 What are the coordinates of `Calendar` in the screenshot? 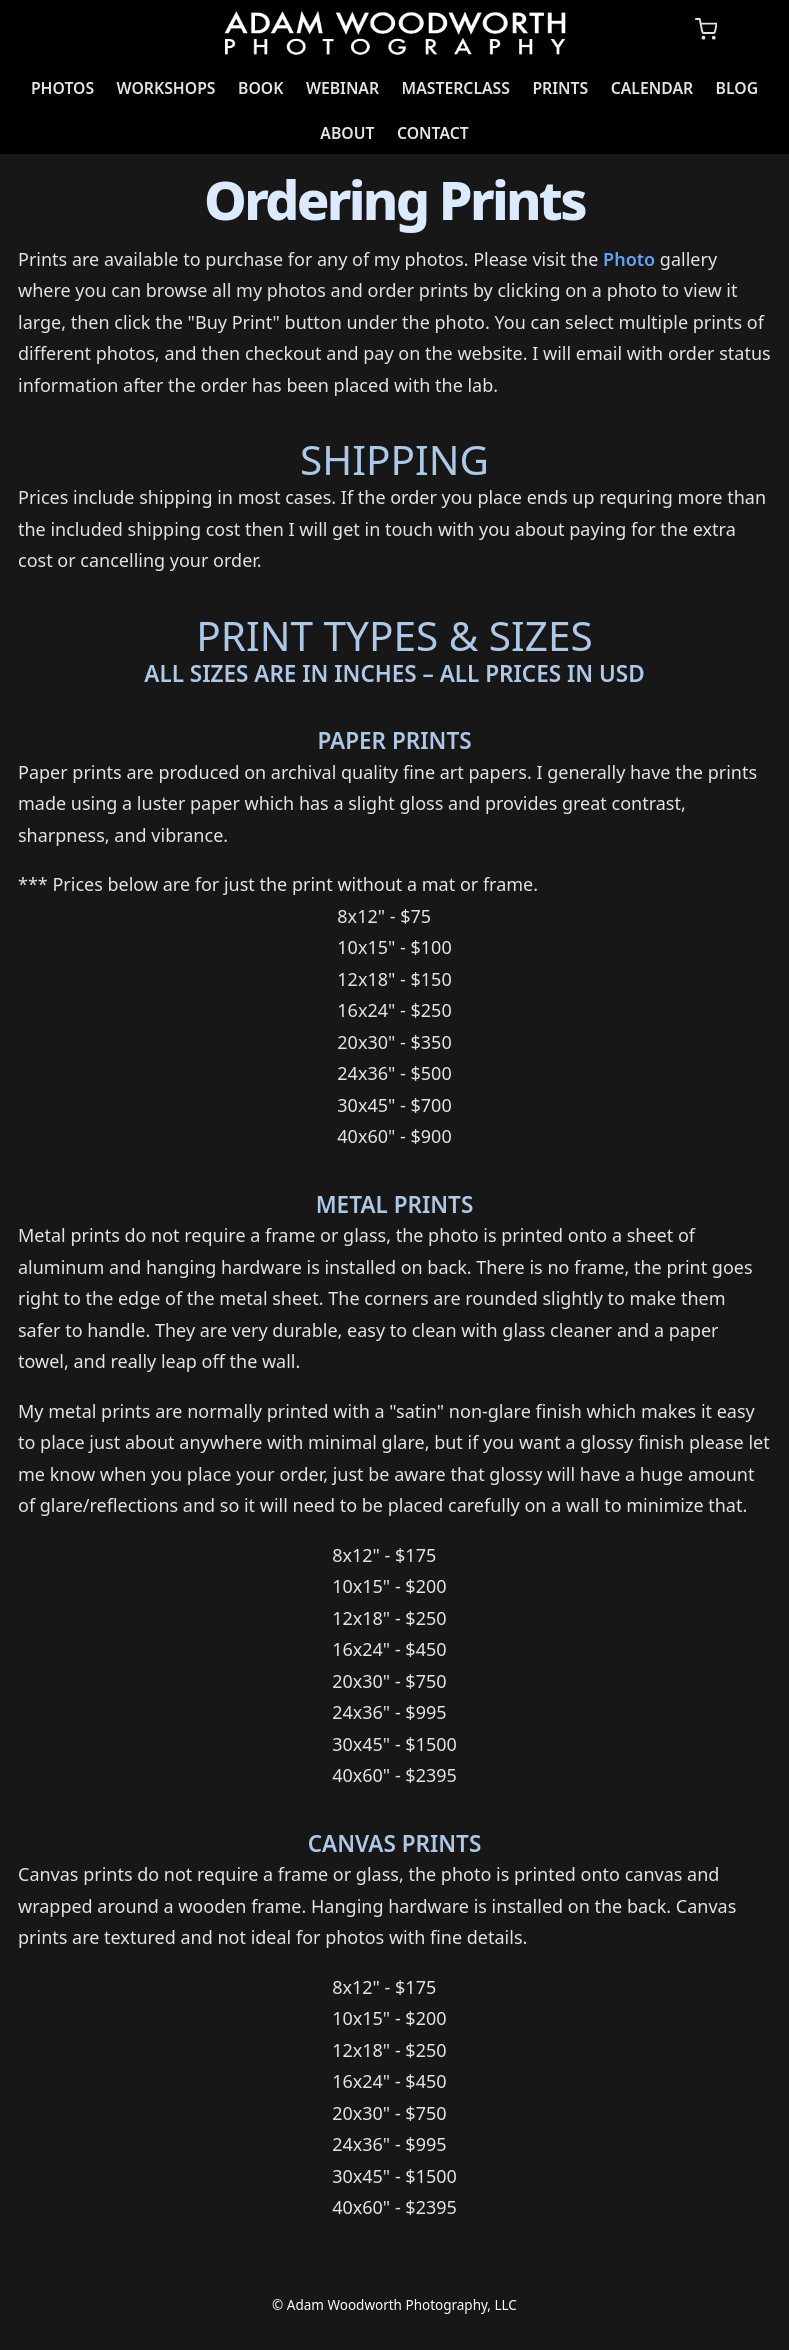 It's located at (652, 88).